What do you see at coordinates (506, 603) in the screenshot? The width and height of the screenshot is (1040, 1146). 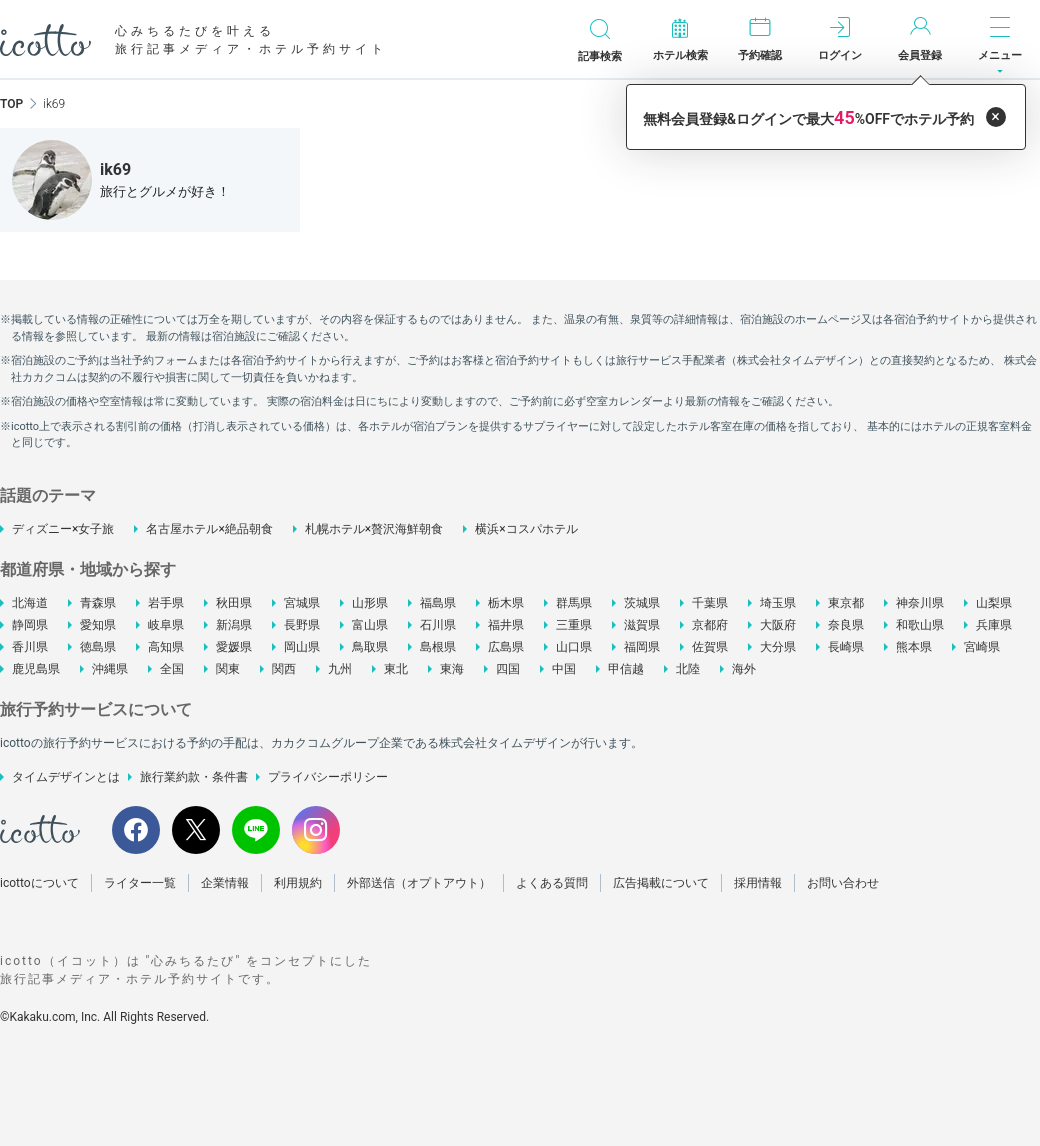 I see `栃木県` at bounding box center [506, 603].